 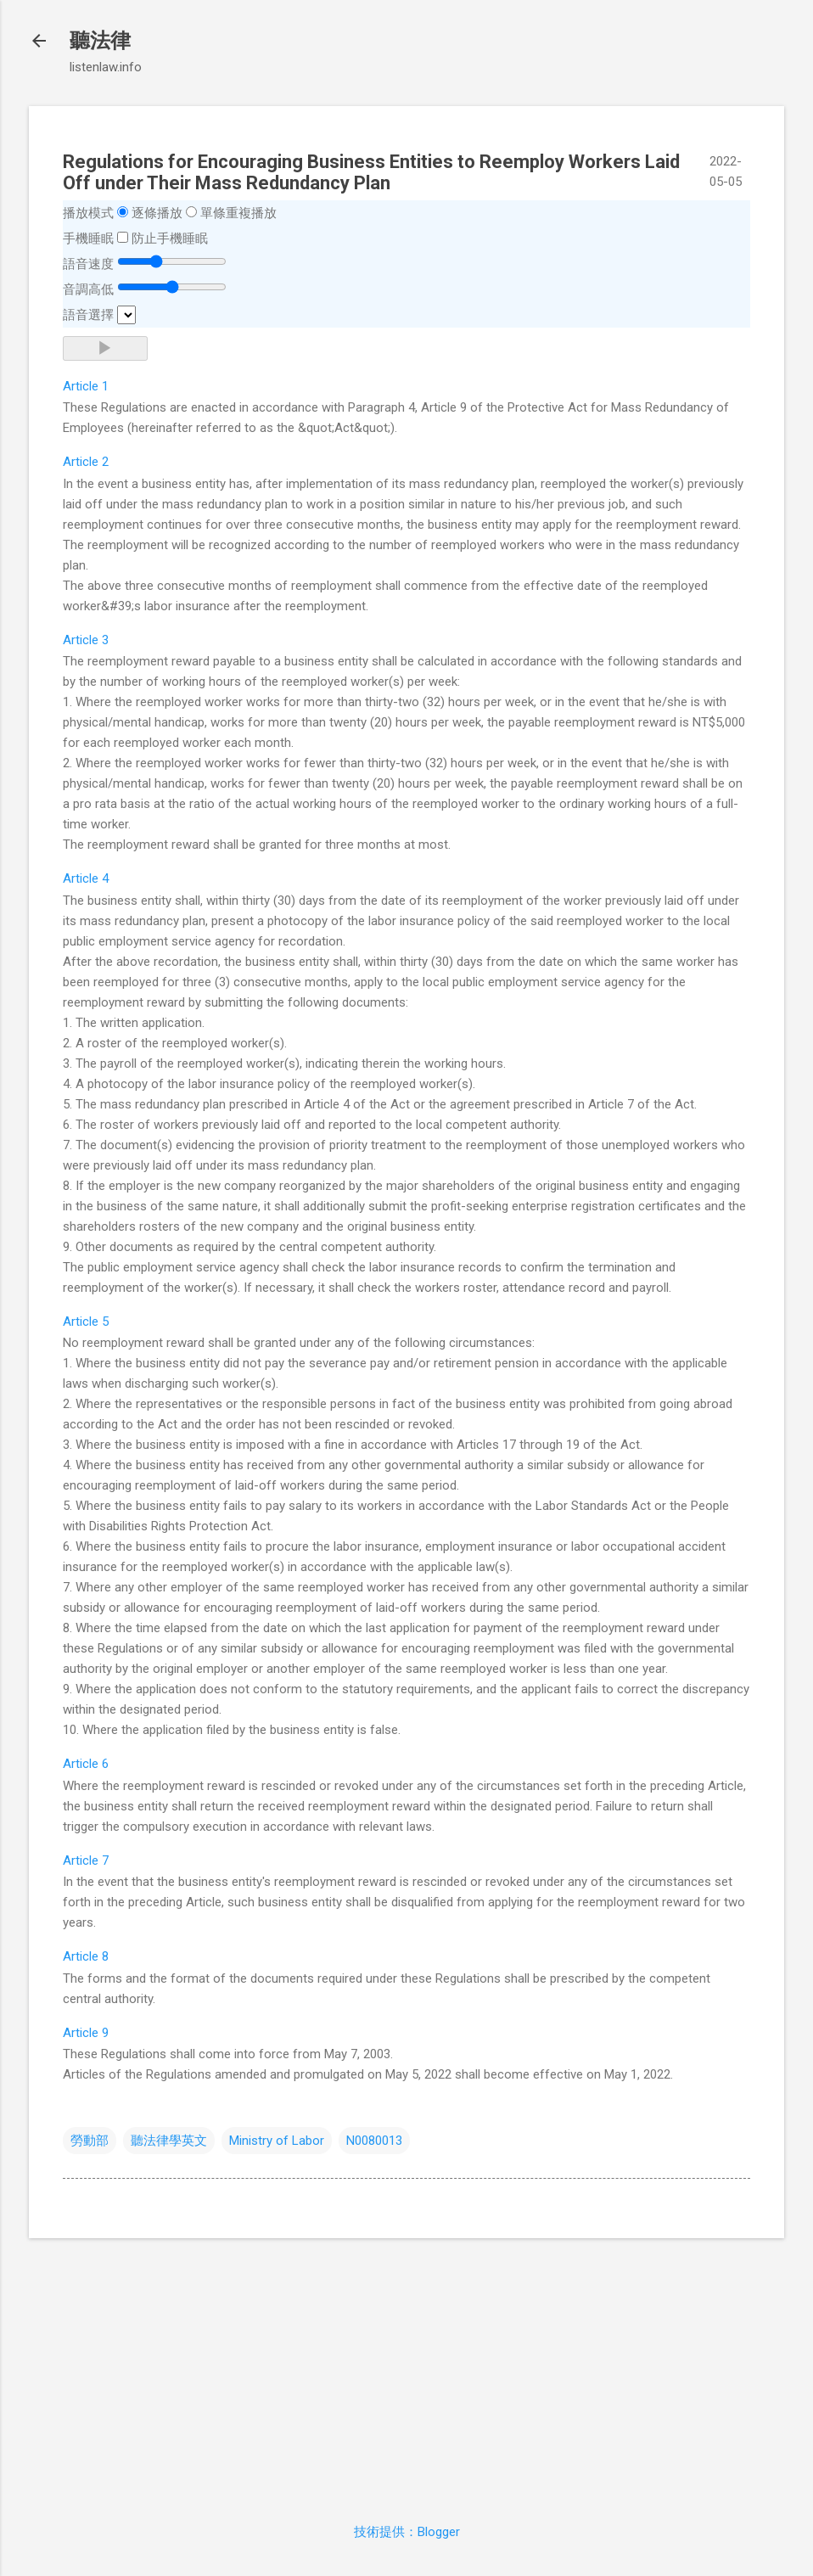 I want to click on Ministry of Labor, so click(x=276, y=2140).